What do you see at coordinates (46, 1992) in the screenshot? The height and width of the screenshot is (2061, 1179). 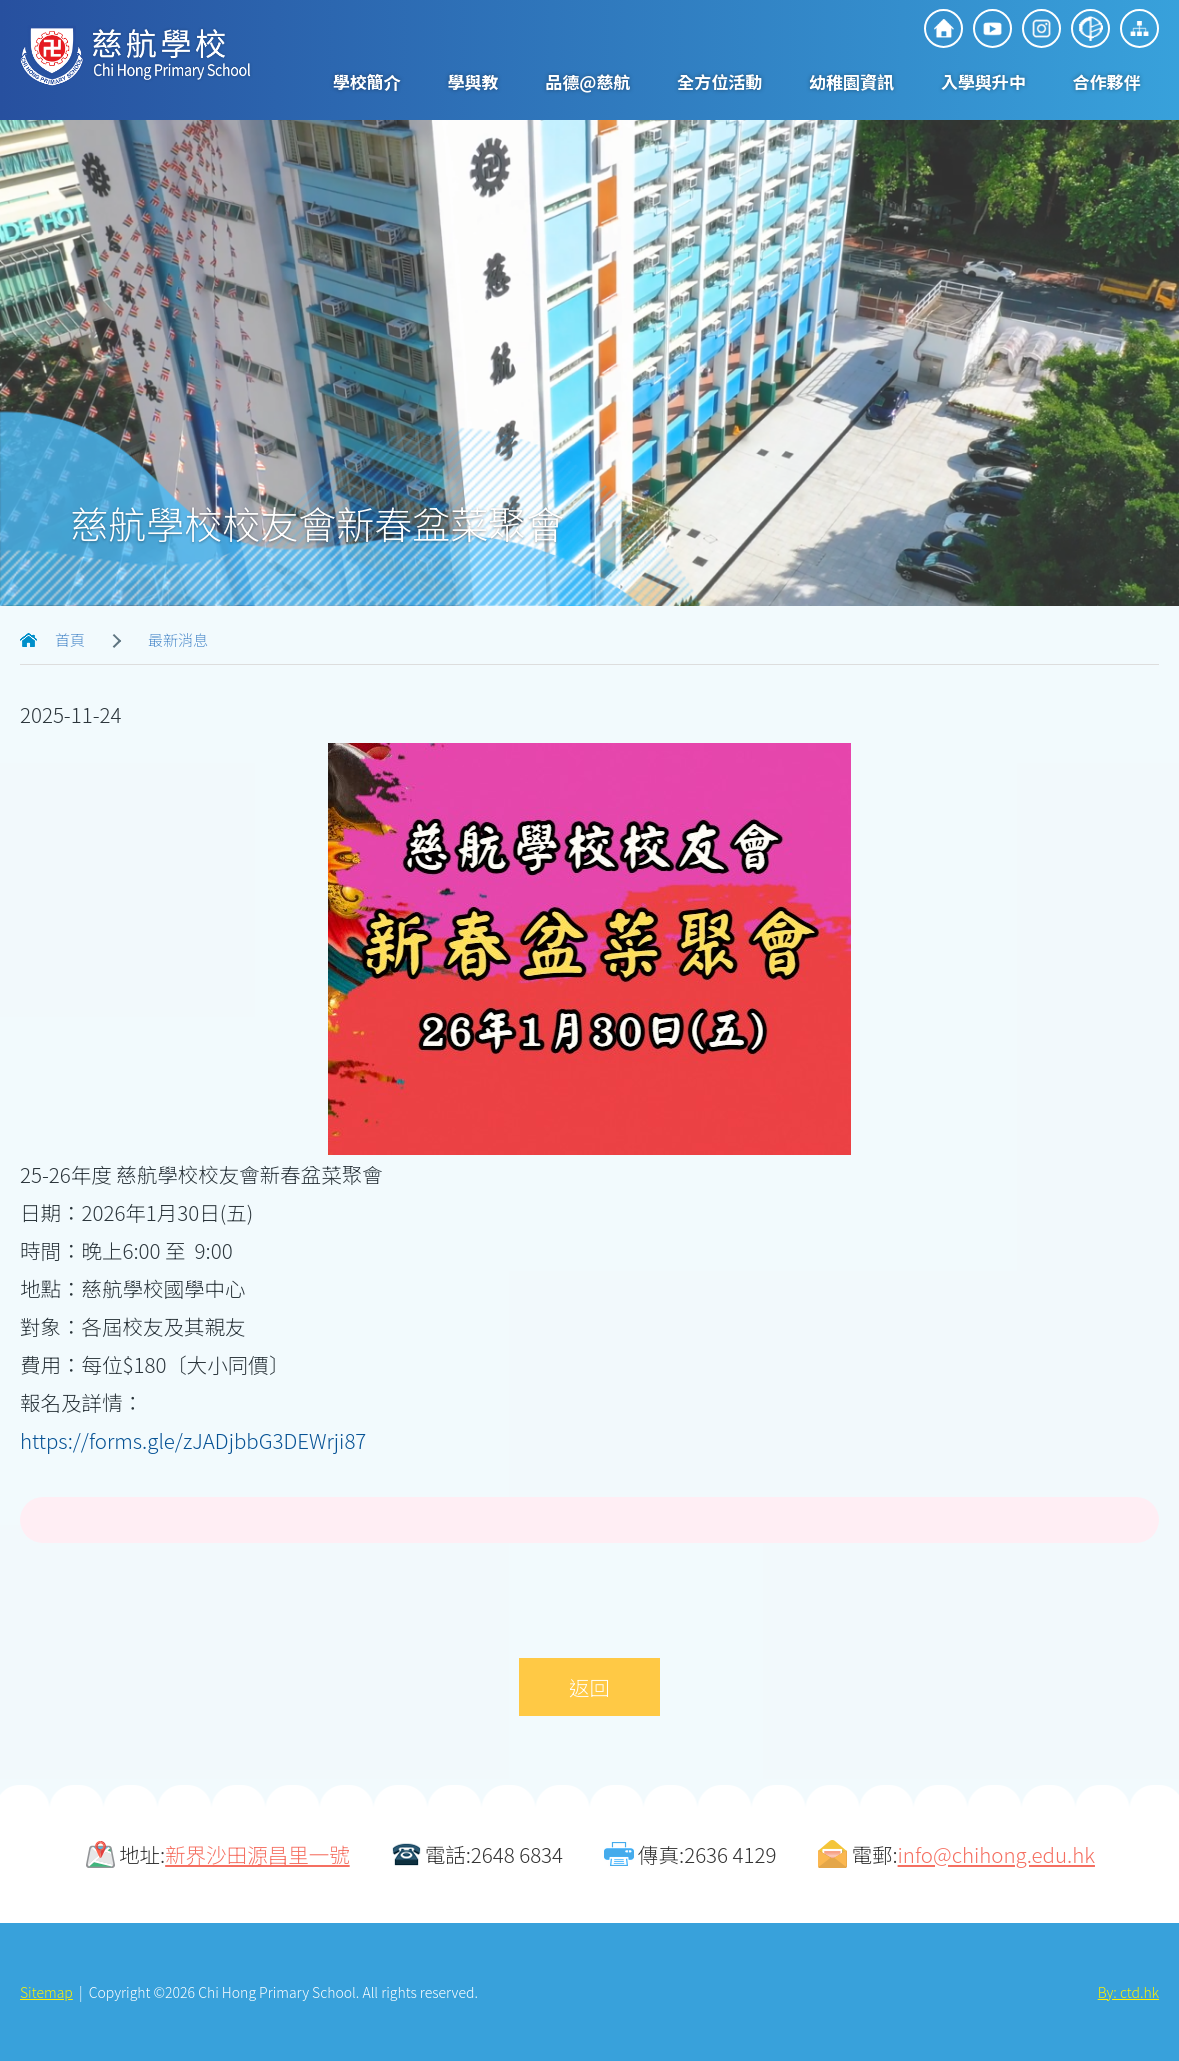 I see `Sitemap` at bounding box center [46, 1992].